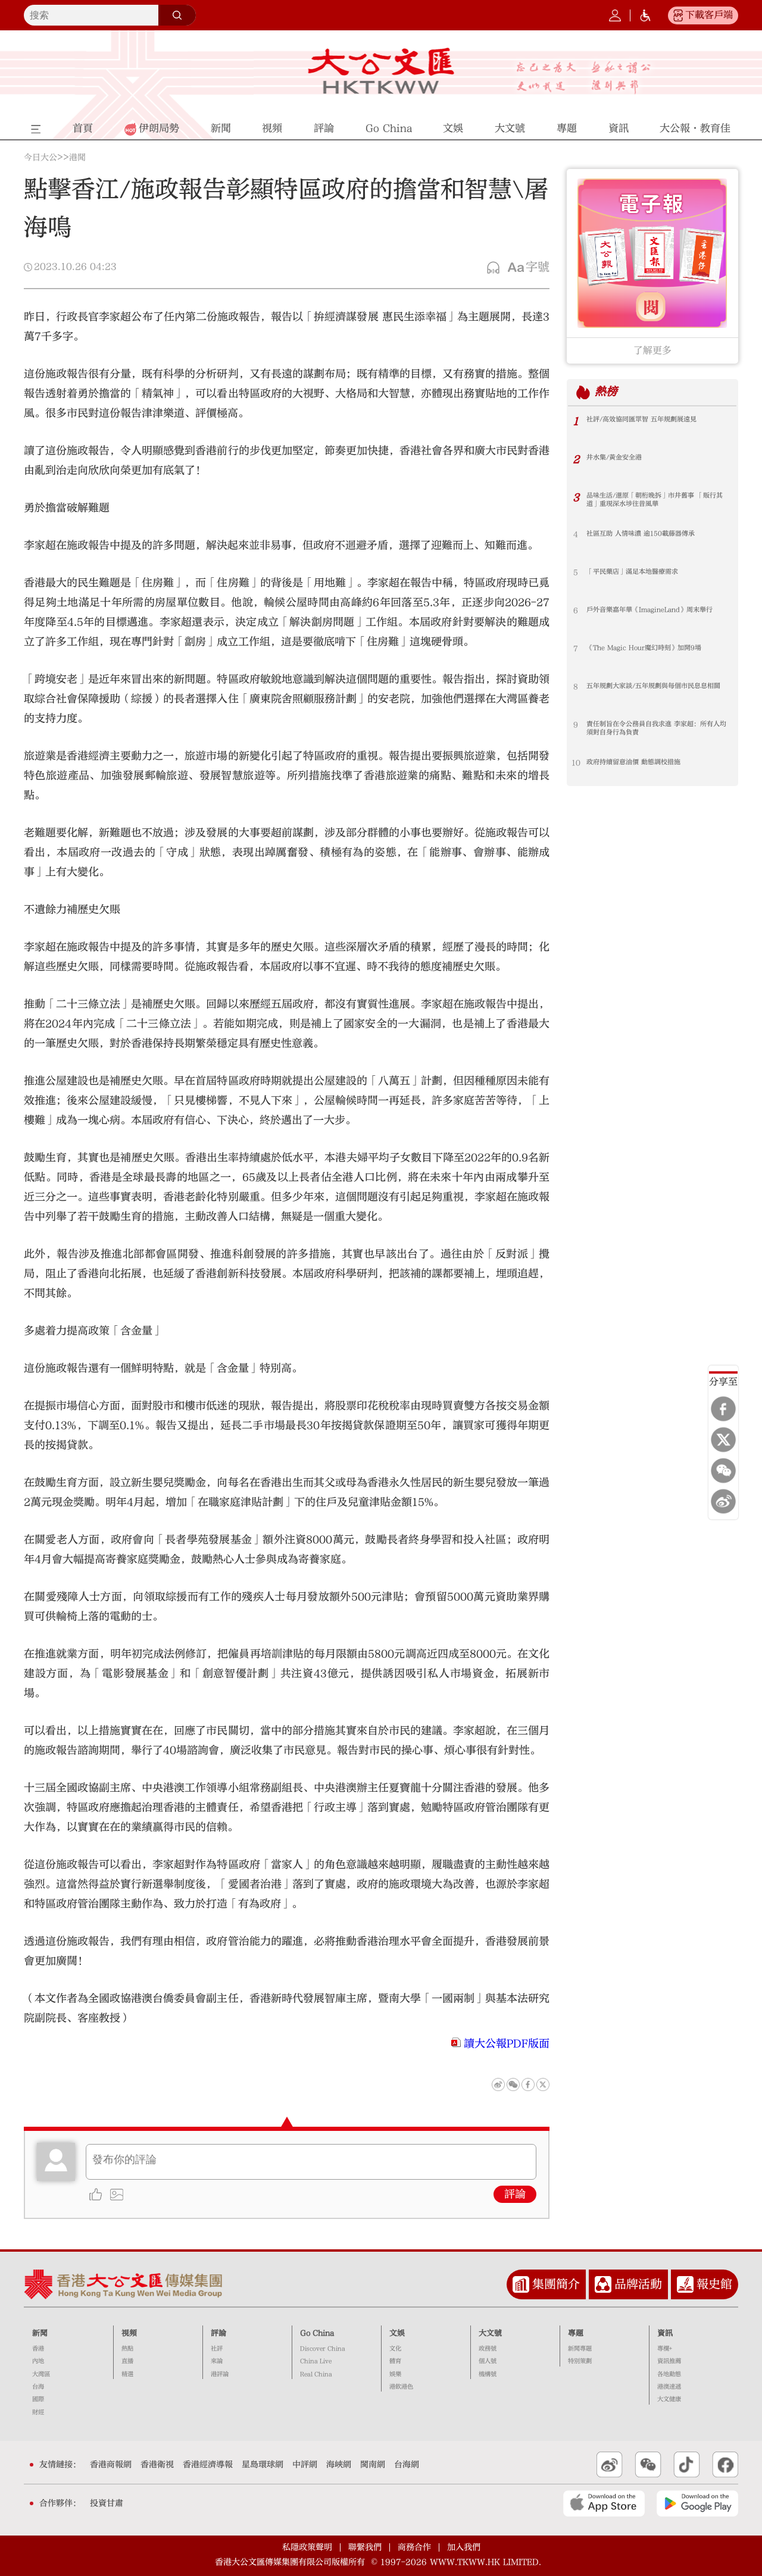  I want to click on 新聞, so click(40, 2333).